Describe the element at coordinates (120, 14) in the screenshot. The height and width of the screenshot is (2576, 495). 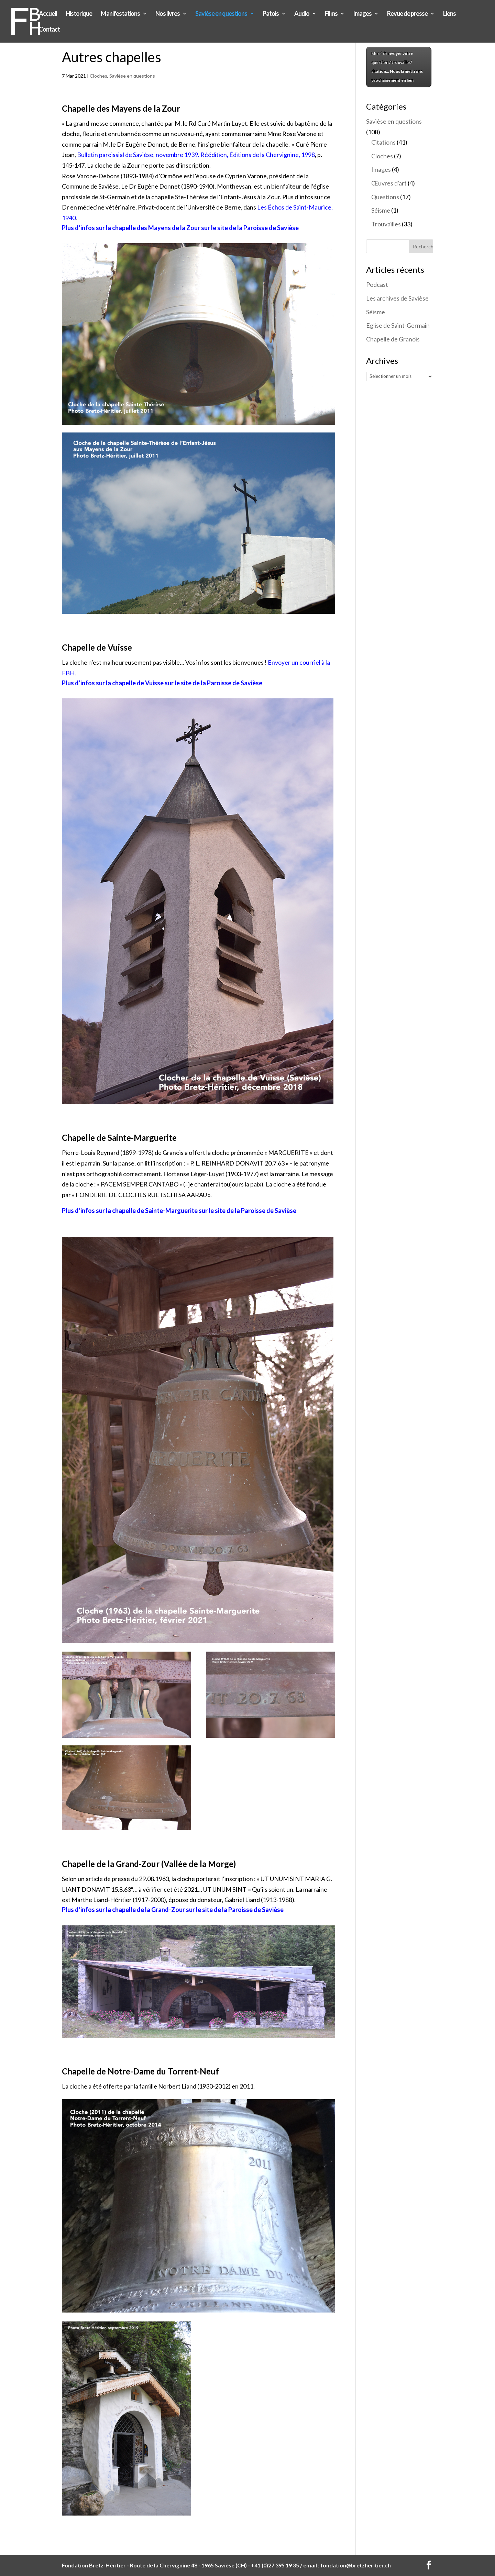
I see `Manifestations` at that location.